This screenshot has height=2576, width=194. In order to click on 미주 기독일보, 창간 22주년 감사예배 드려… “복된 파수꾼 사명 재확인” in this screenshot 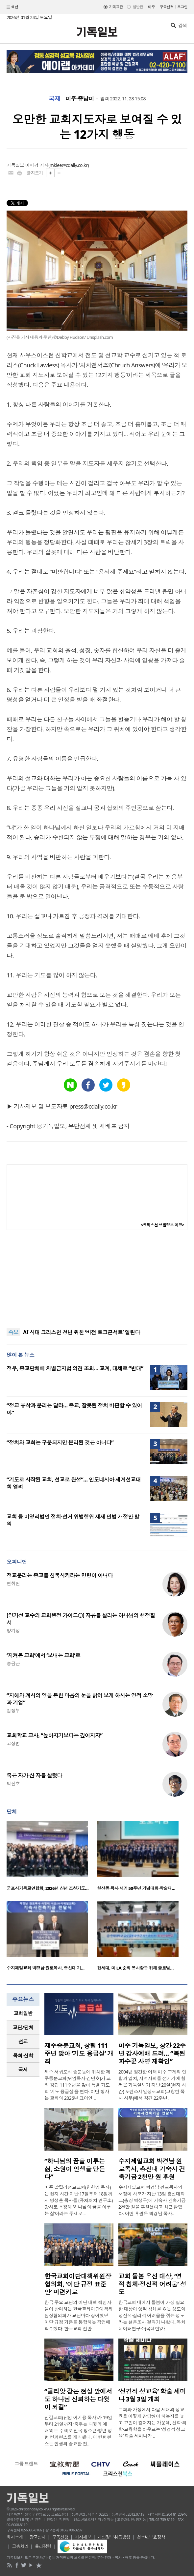, I will do `click(152, 2053)`.